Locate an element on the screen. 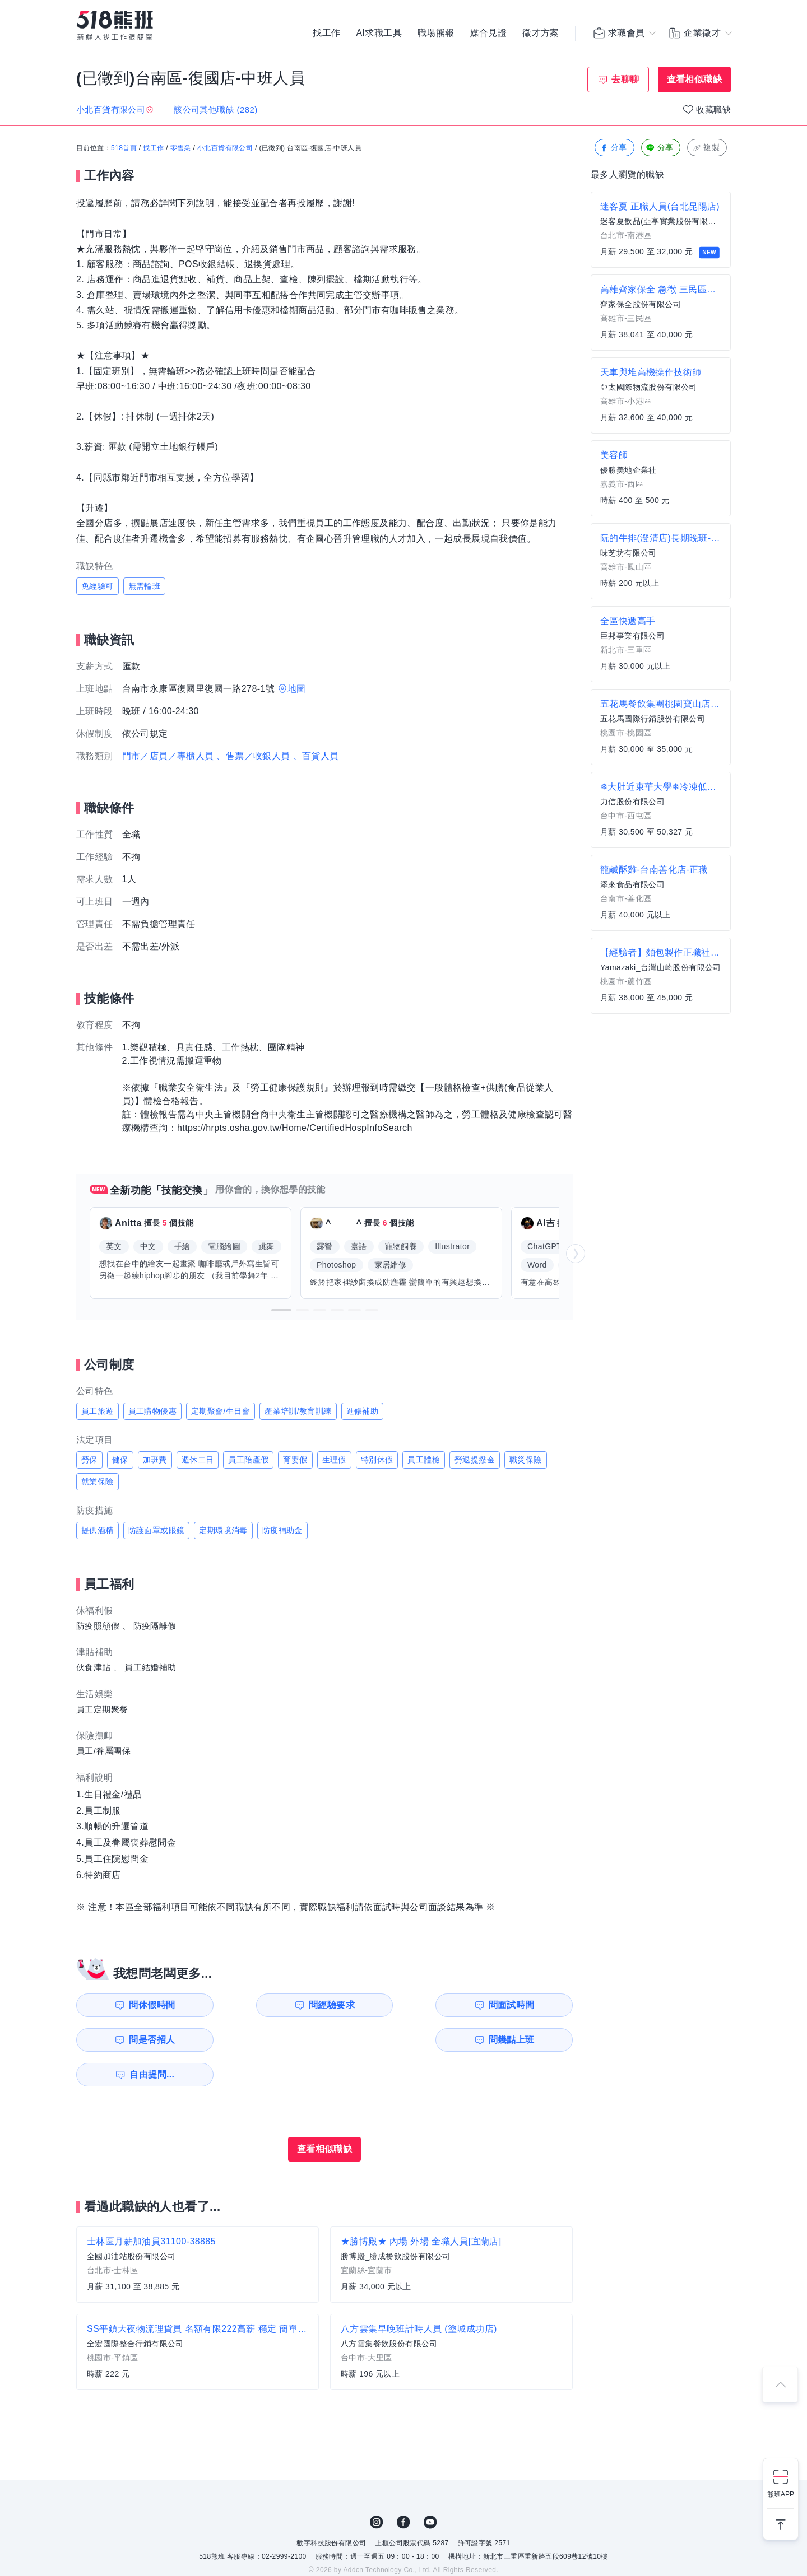 The image size is (807, 2576). 職場熊報 is located at coordinates (436, 33).